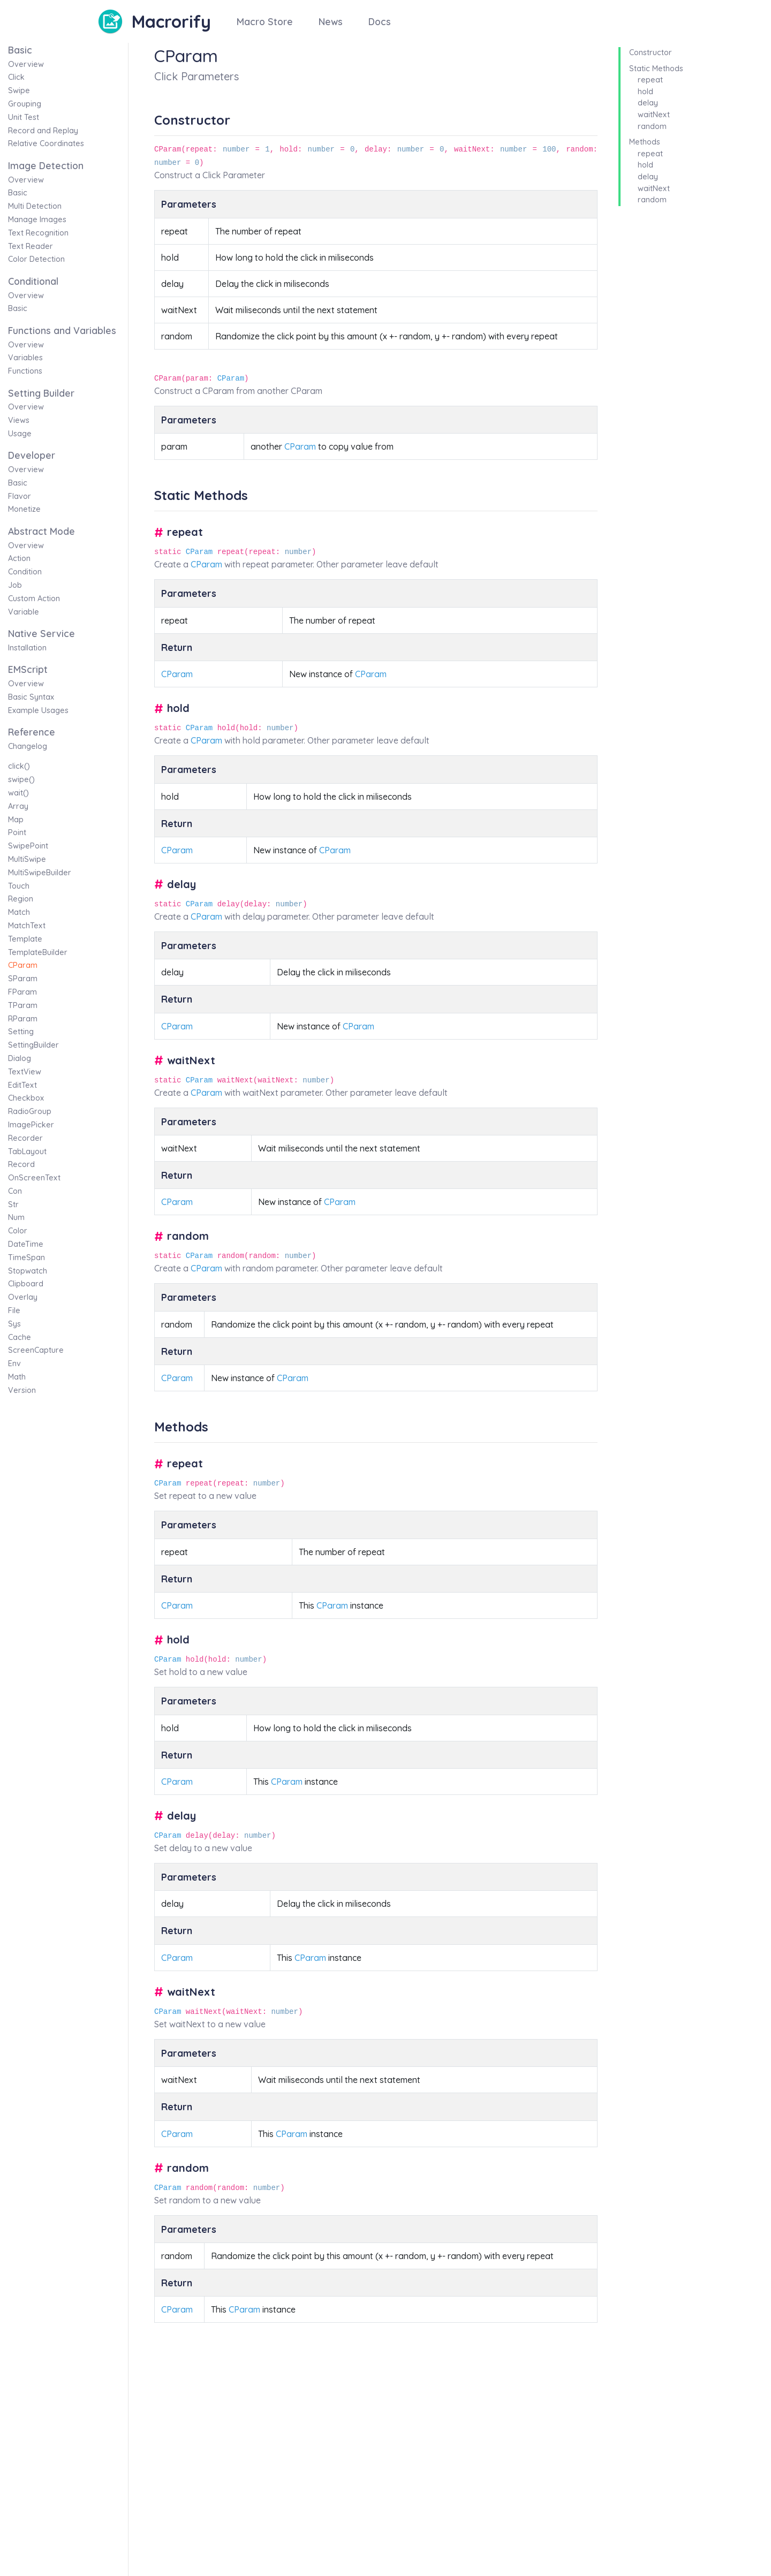  Describe the element at coordinates (18, 420) in the screenshot. I see `Views` at that location.